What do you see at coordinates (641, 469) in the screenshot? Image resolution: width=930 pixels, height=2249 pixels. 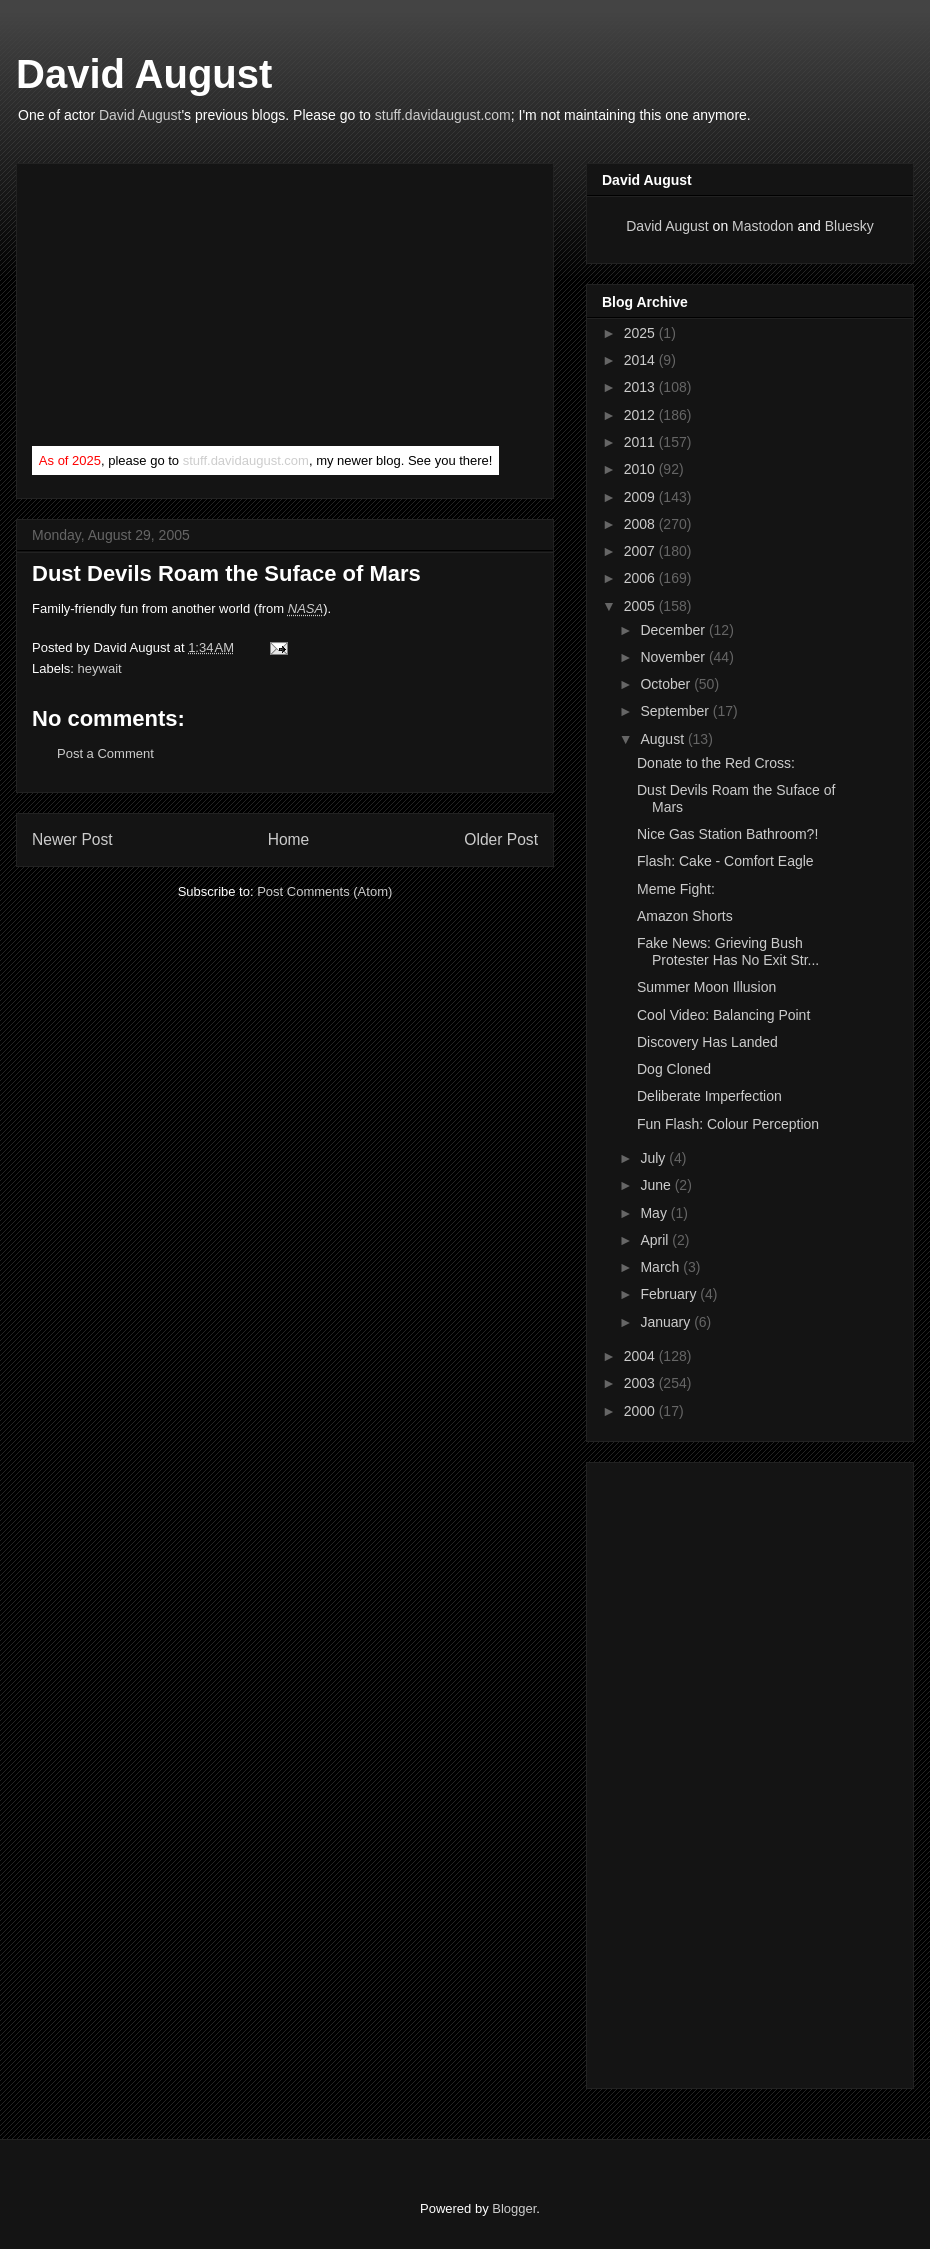 I see `2010` at bounding box center [641, 469].